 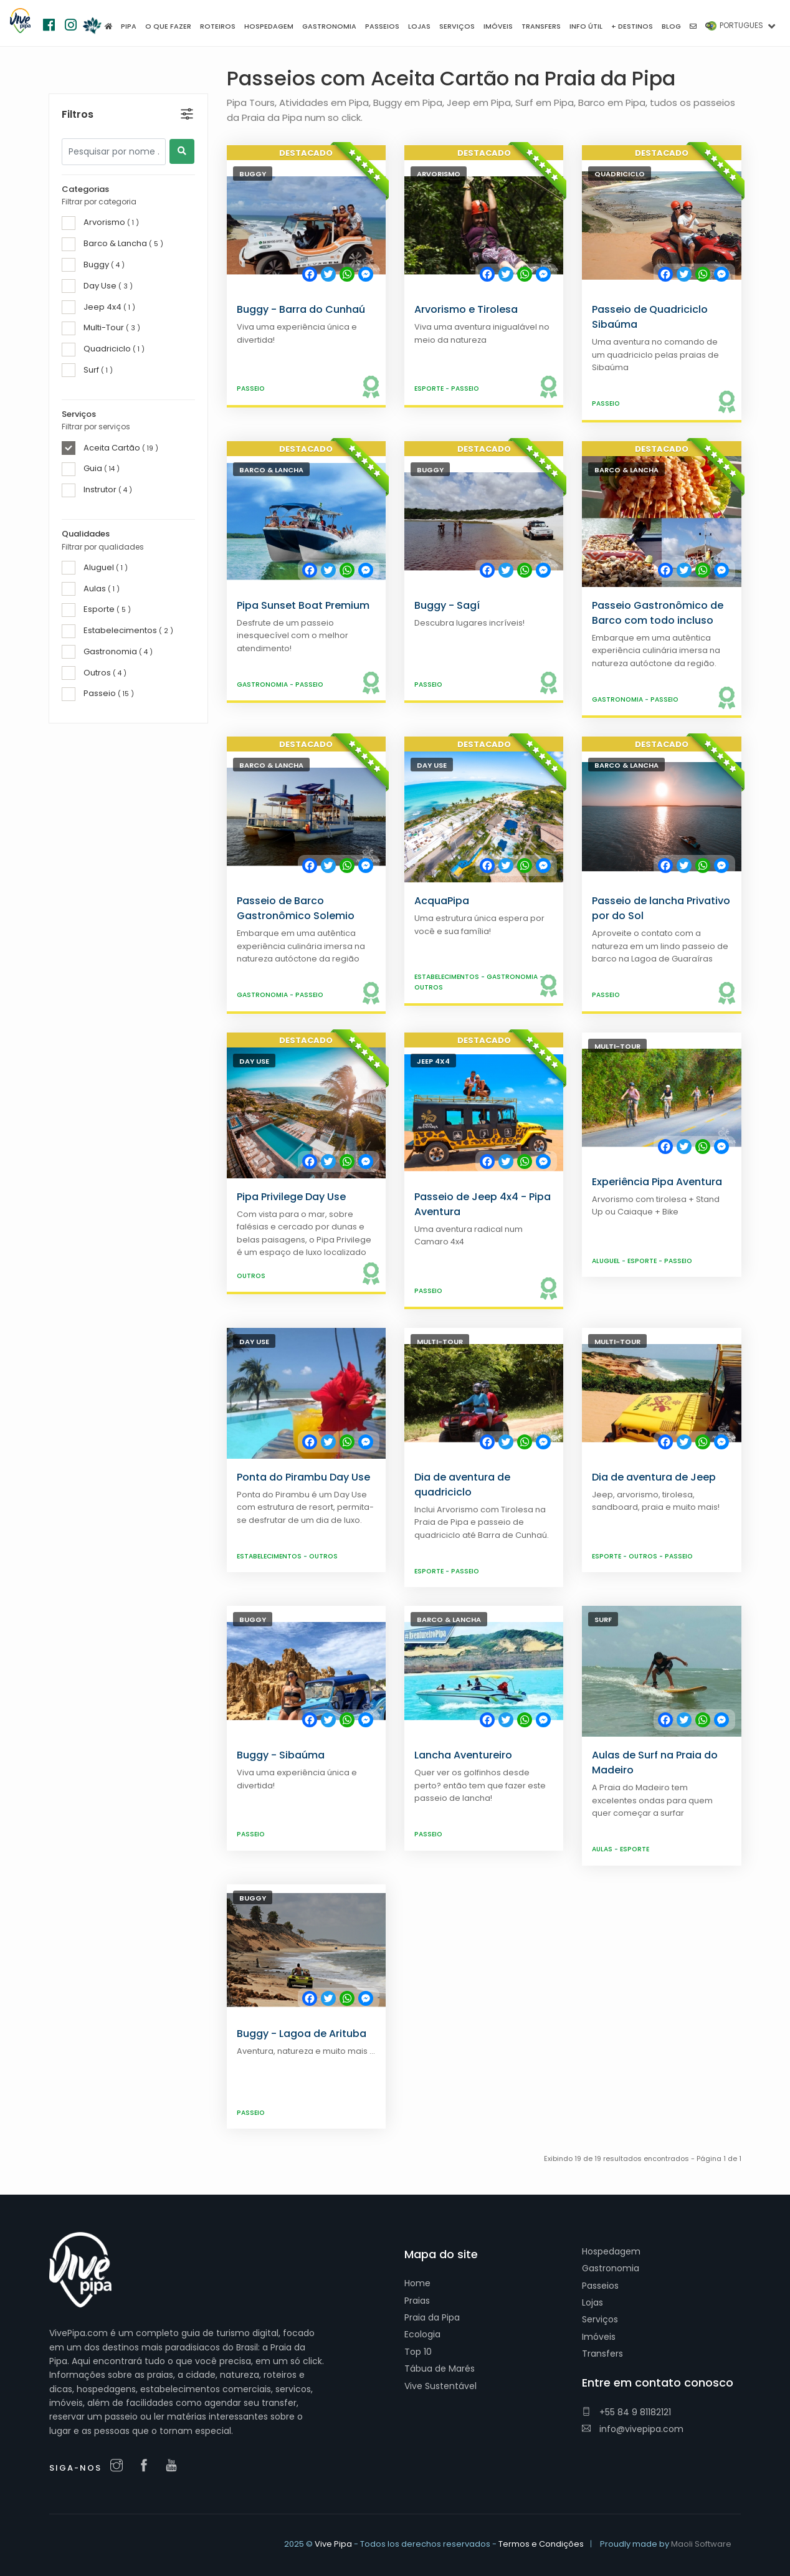 I want to click on Passeio Gastronômico de Barco com todo incluso, so click(x=657, y=612).